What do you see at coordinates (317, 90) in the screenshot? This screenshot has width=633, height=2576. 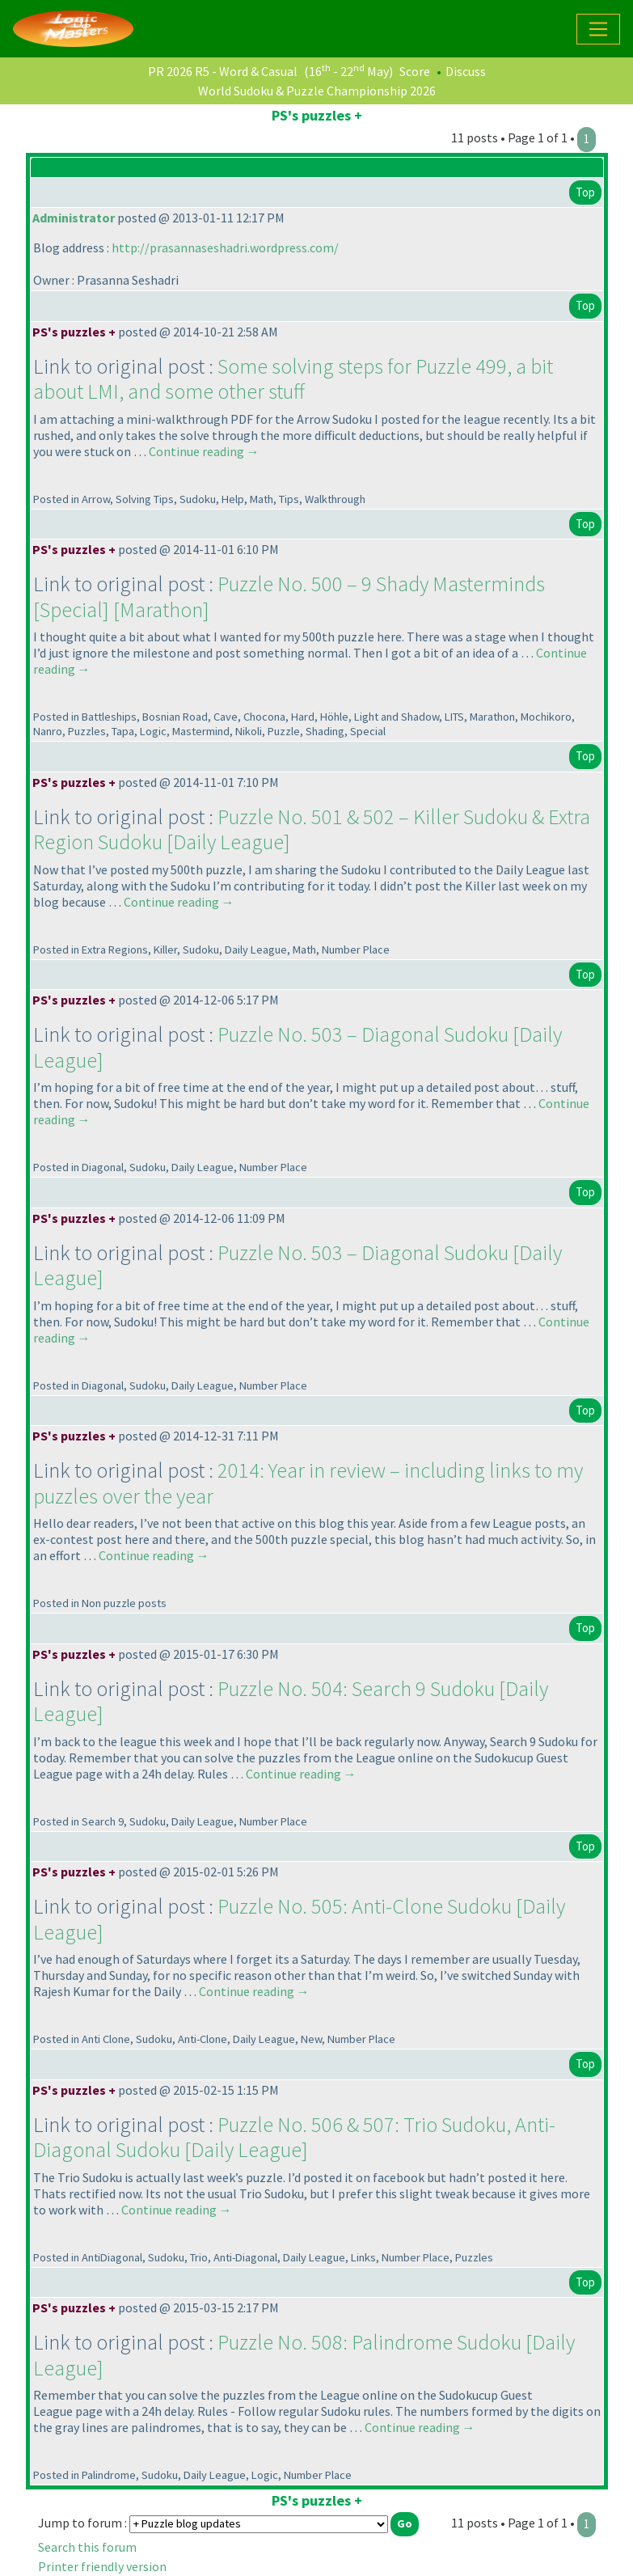 I see `World Sudoku & Puzzle Championship 2026` at bounding box center [317, 90].